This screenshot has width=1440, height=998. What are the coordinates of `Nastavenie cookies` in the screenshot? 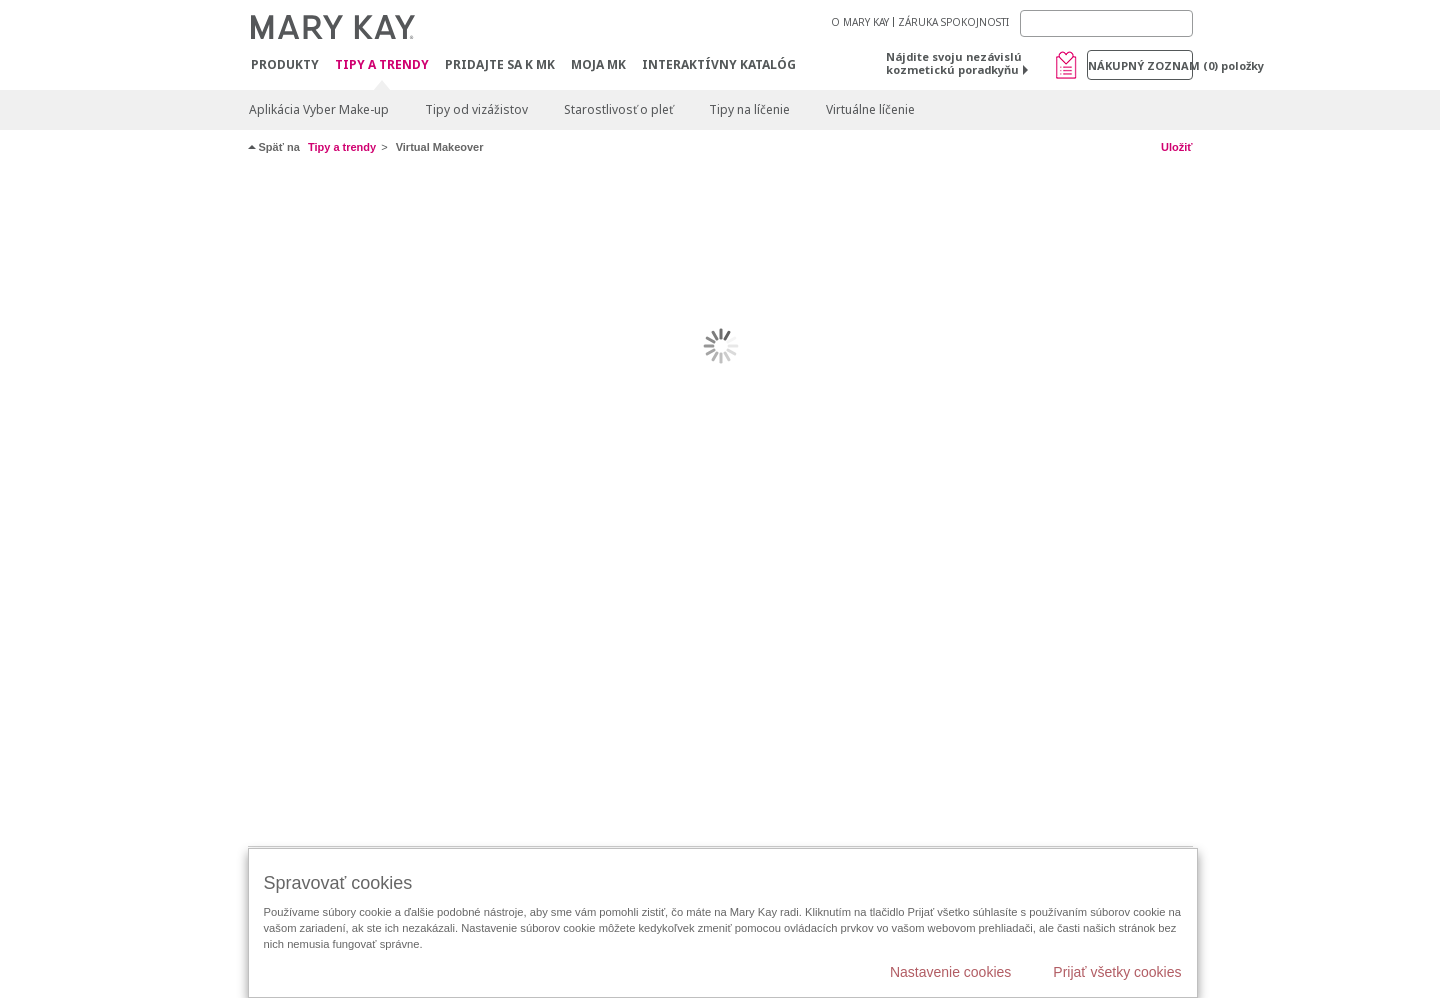 It's located at (950, 972).